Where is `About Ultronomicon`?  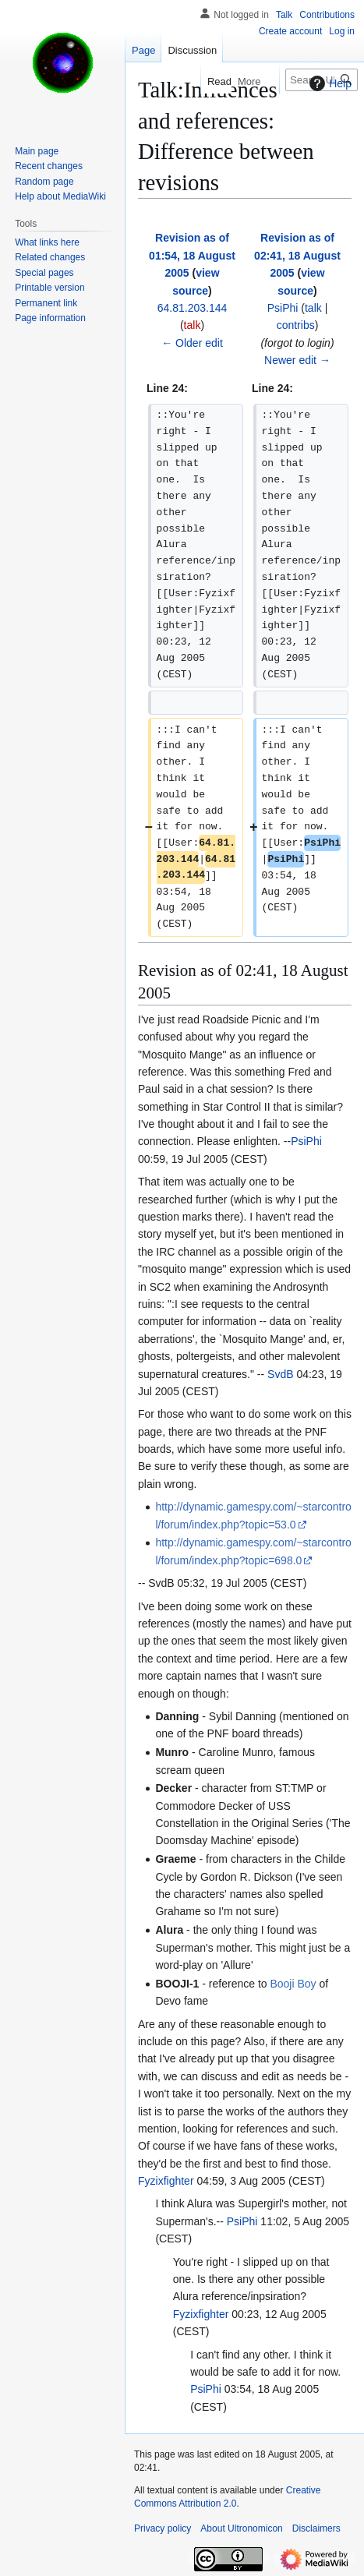
About Ultronomicon is located at coordinates (241, 2528).